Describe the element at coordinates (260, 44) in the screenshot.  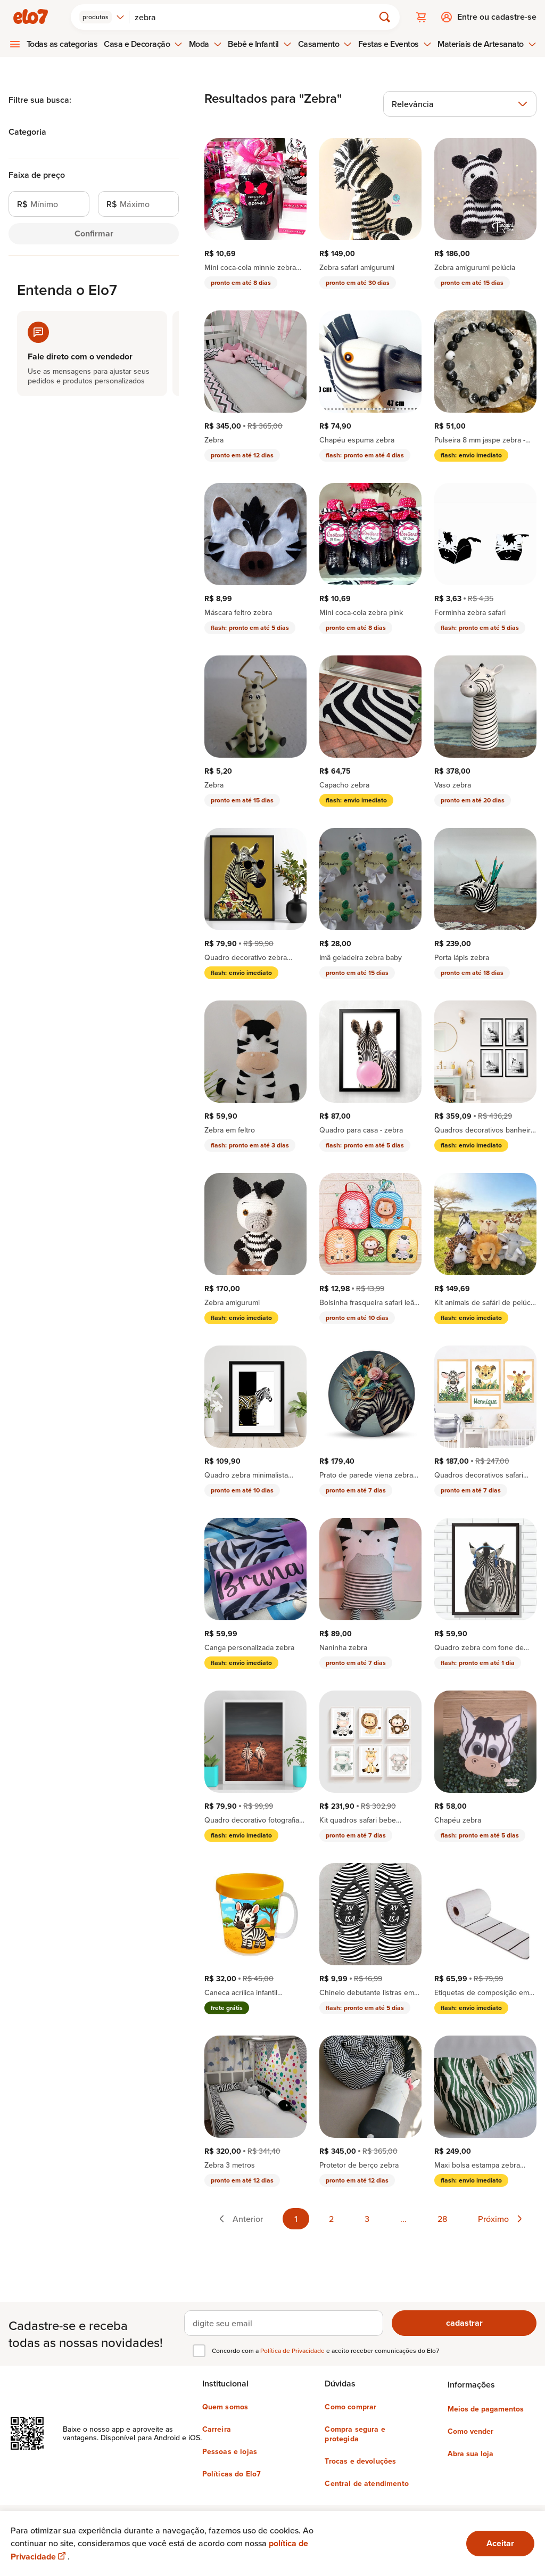
I see `Bebê e Infantil [menuitem]` at that location.